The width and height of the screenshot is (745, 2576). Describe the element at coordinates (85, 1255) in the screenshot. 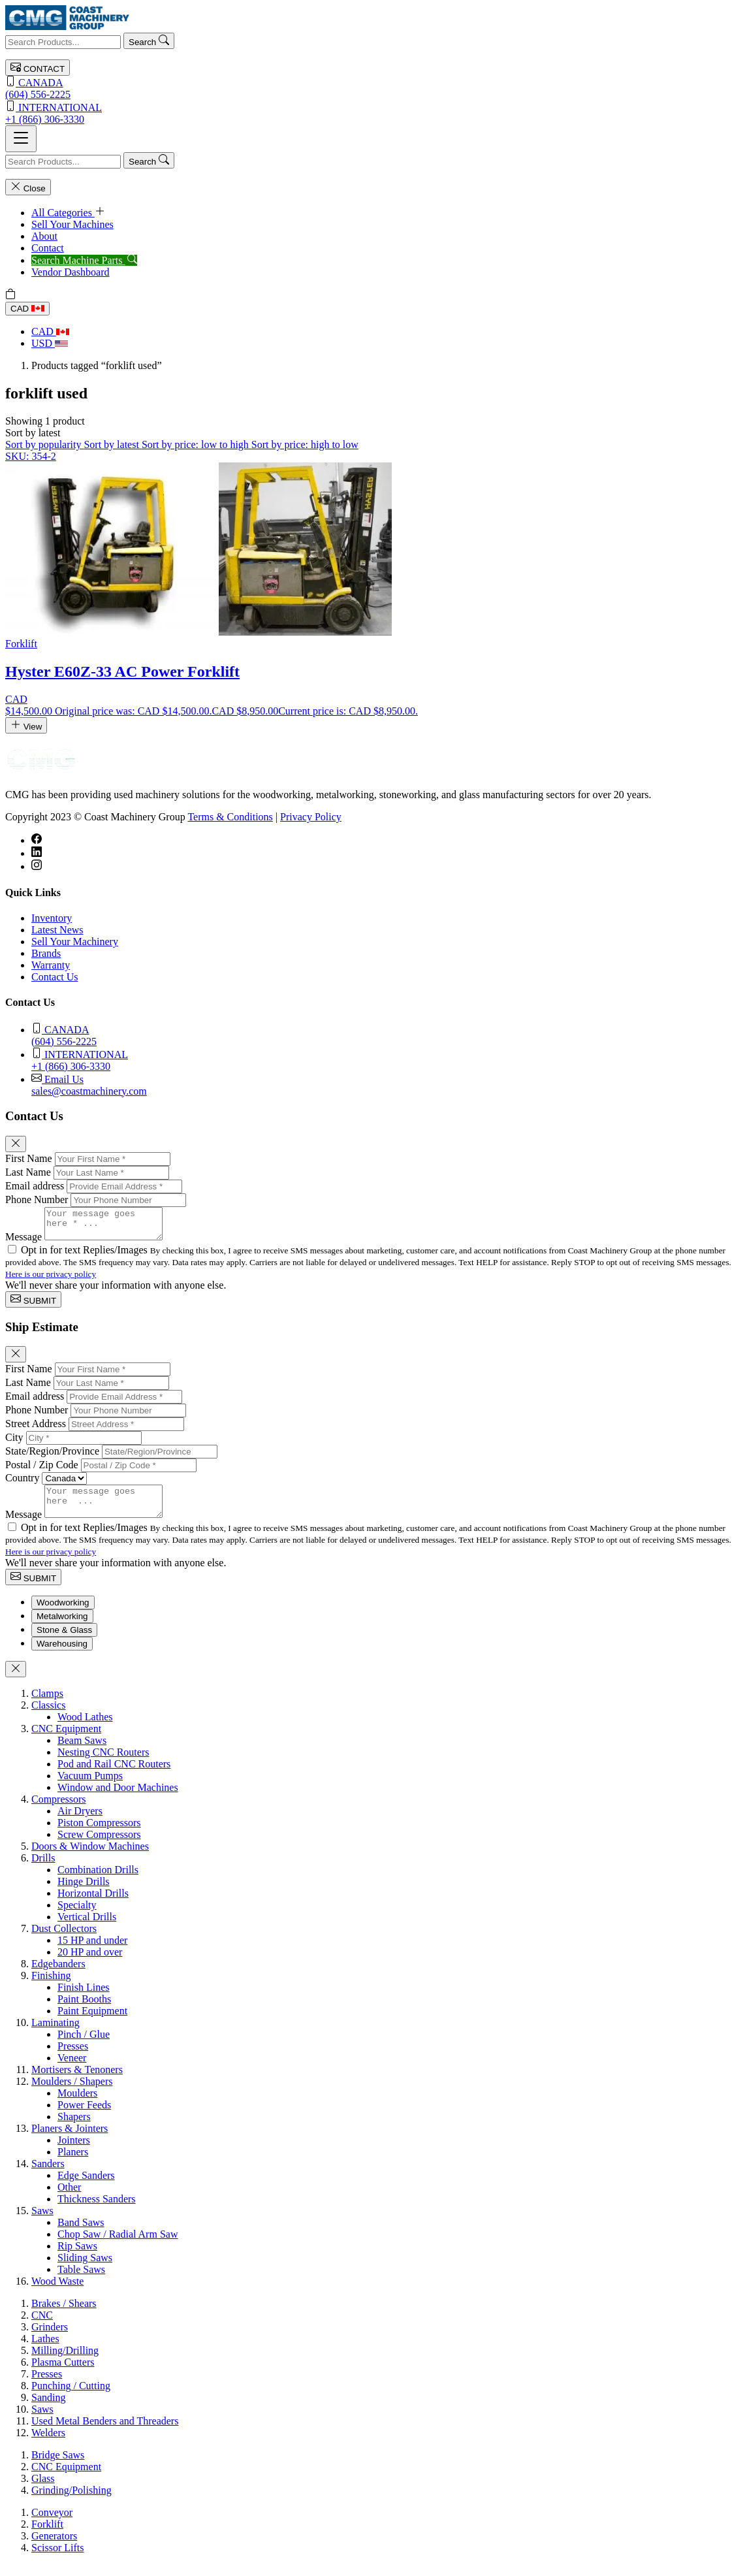

I see `Opt in for text Replies/Images` at that location.